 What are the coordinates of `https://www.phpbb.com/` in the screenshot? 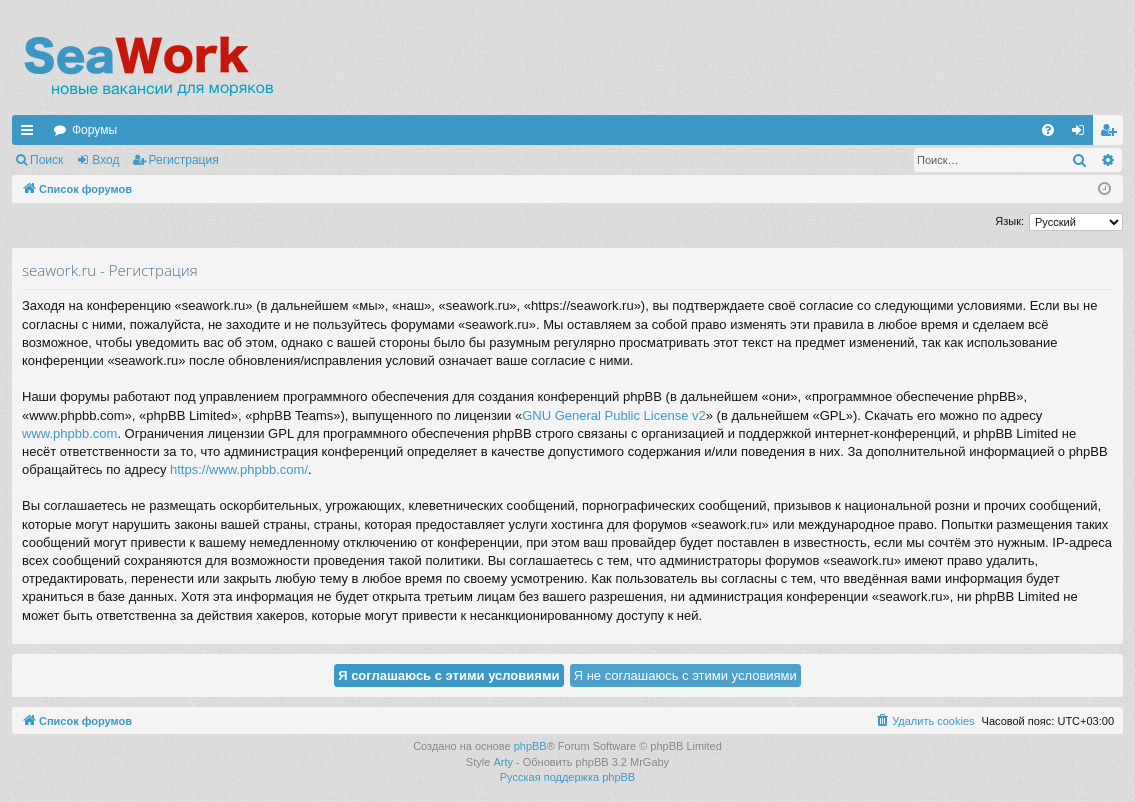 It's located at (239, 469).